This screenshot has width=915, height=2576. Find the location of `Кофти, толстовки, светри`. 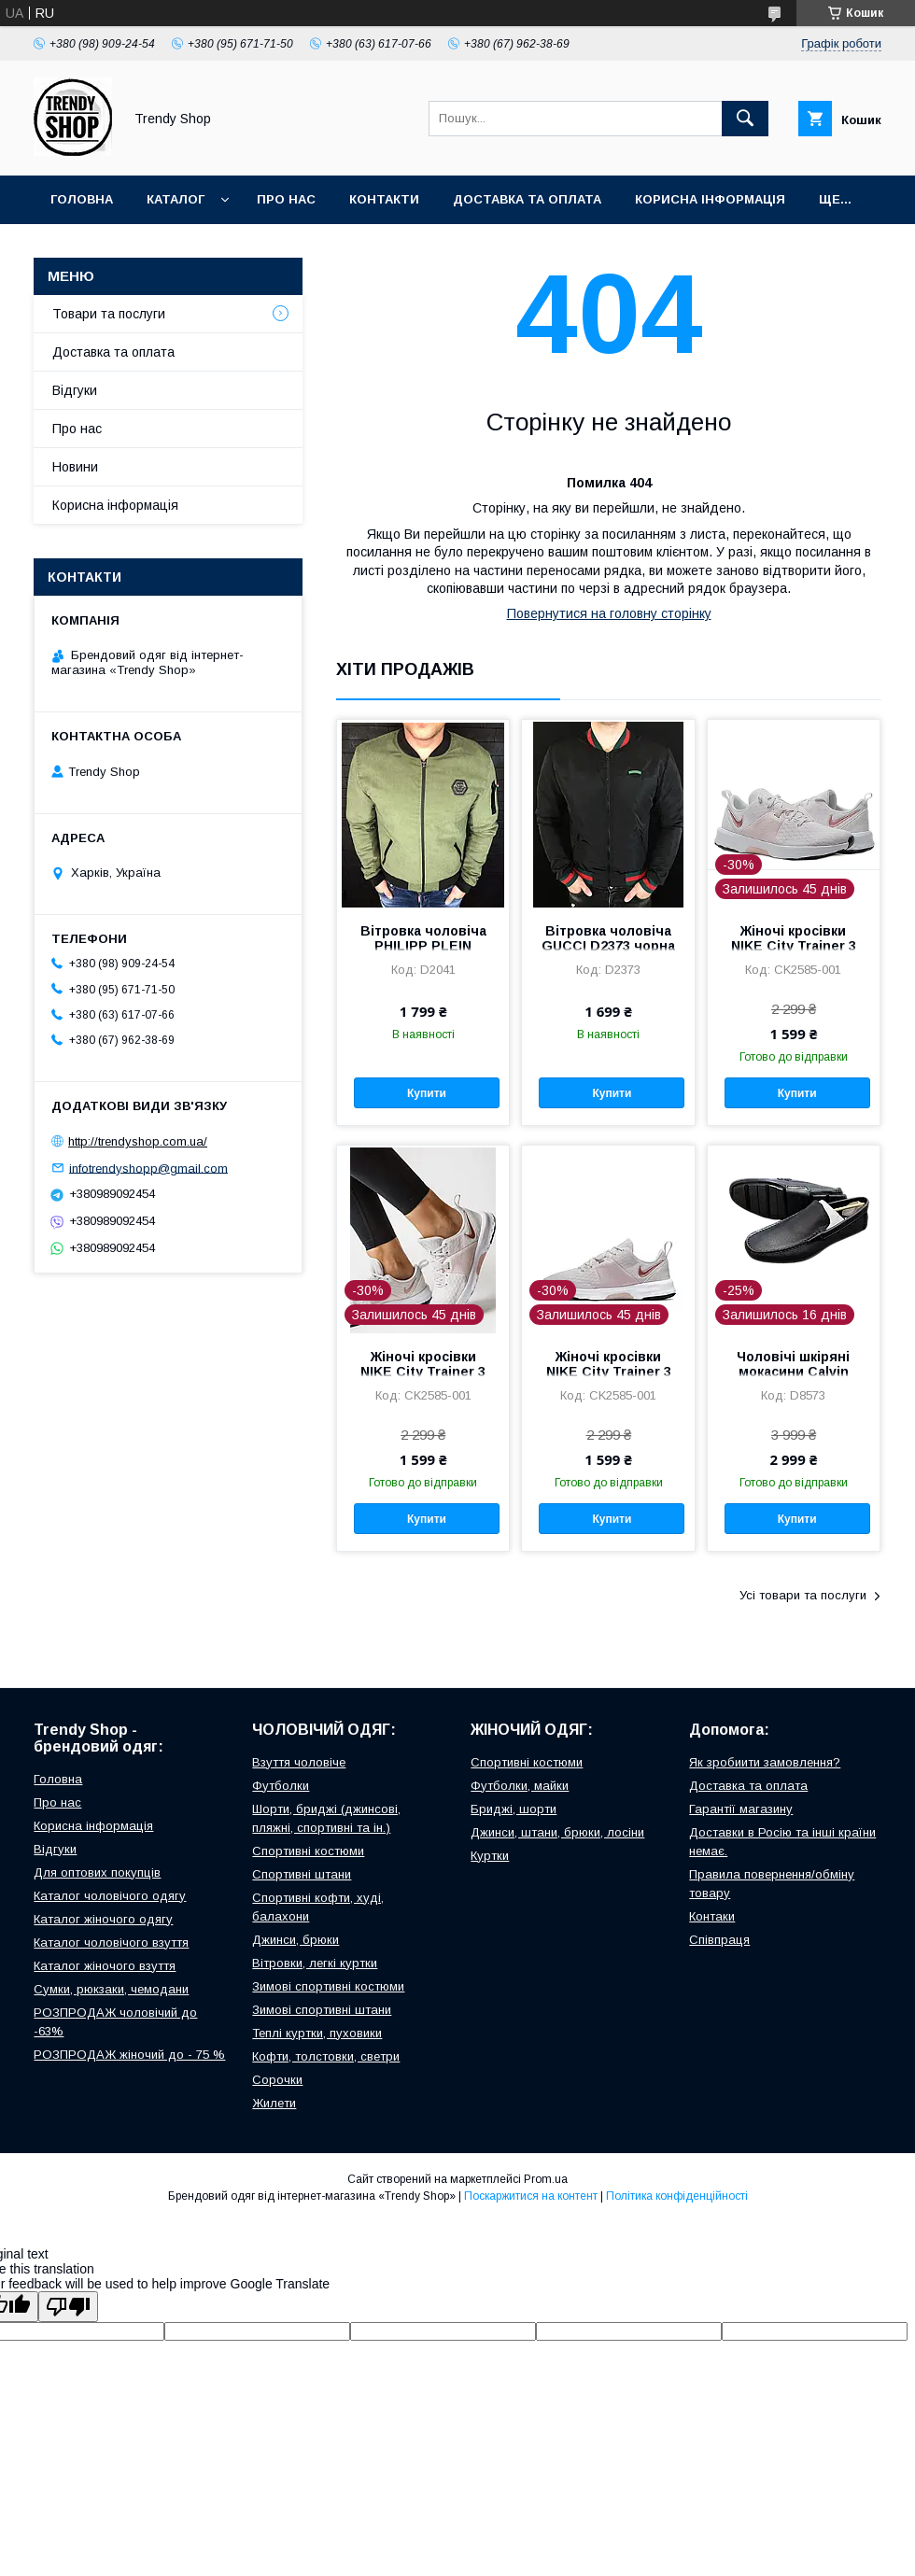

Кофти, толстовки, светри is located at coordinates (326, 2056).